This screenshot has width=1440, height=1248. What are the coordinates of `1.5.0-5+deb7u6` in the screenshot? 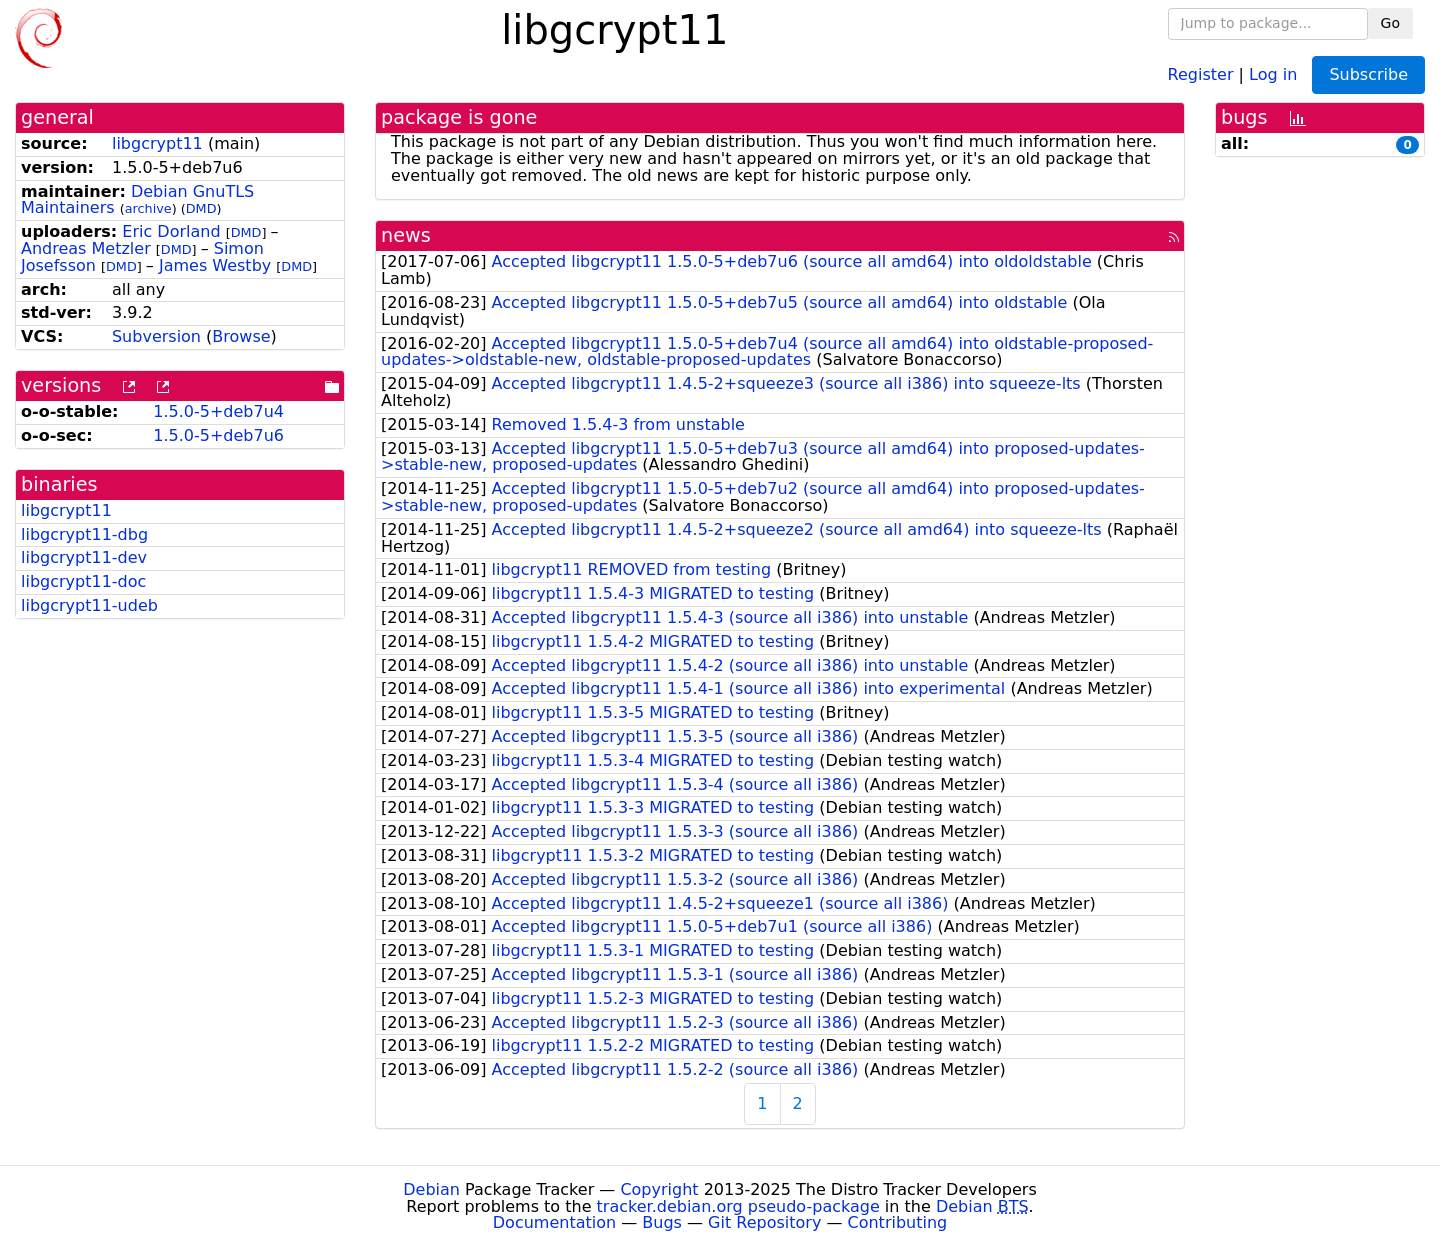 It's located at (218, 435).